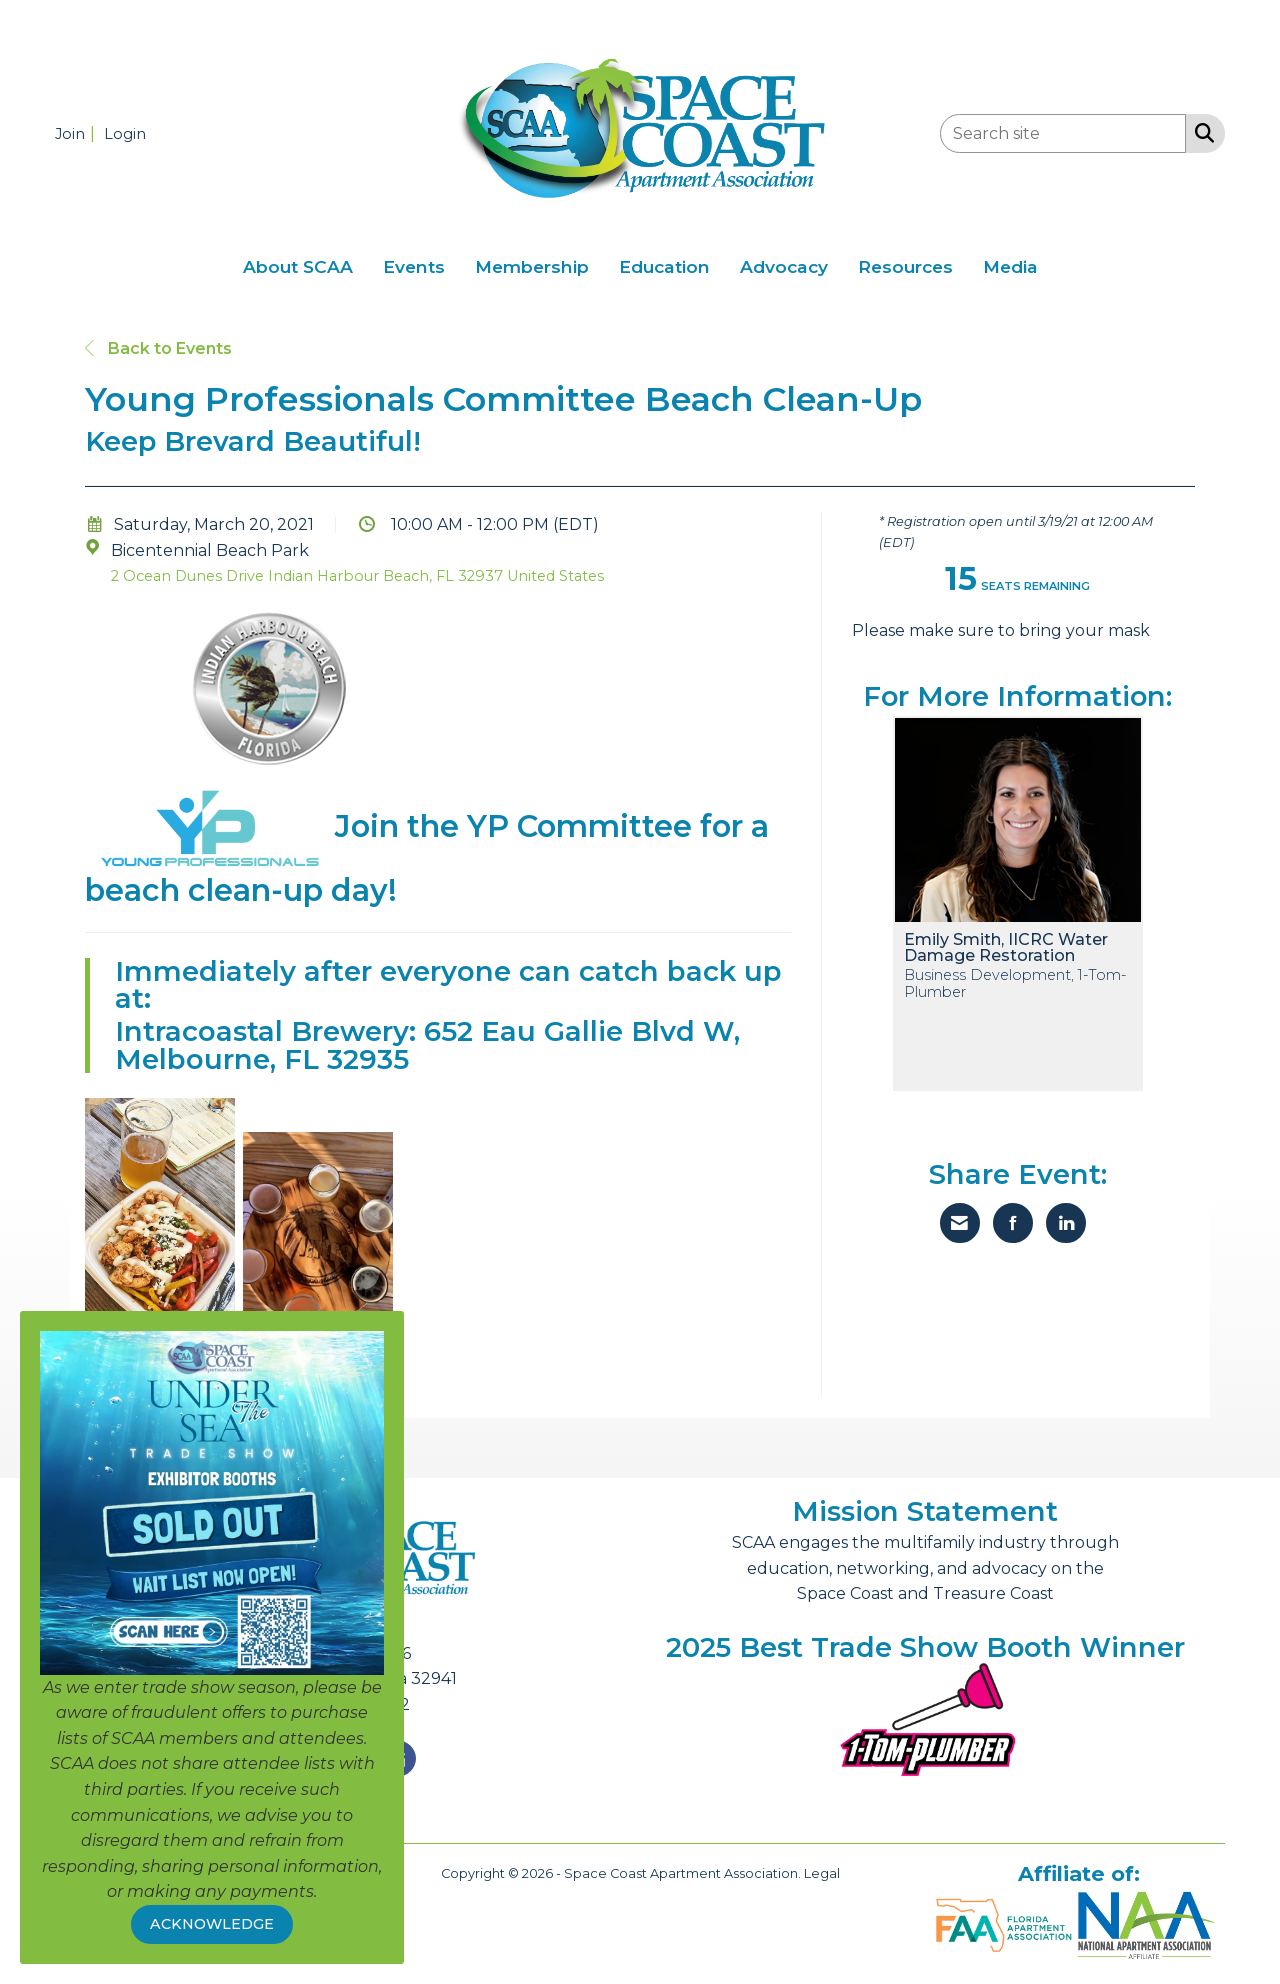 The width and height of the screenshot is (1280, 1984). Describe the element at coordinates (905, 266) in the screenshot. I see `Resources` at that location.